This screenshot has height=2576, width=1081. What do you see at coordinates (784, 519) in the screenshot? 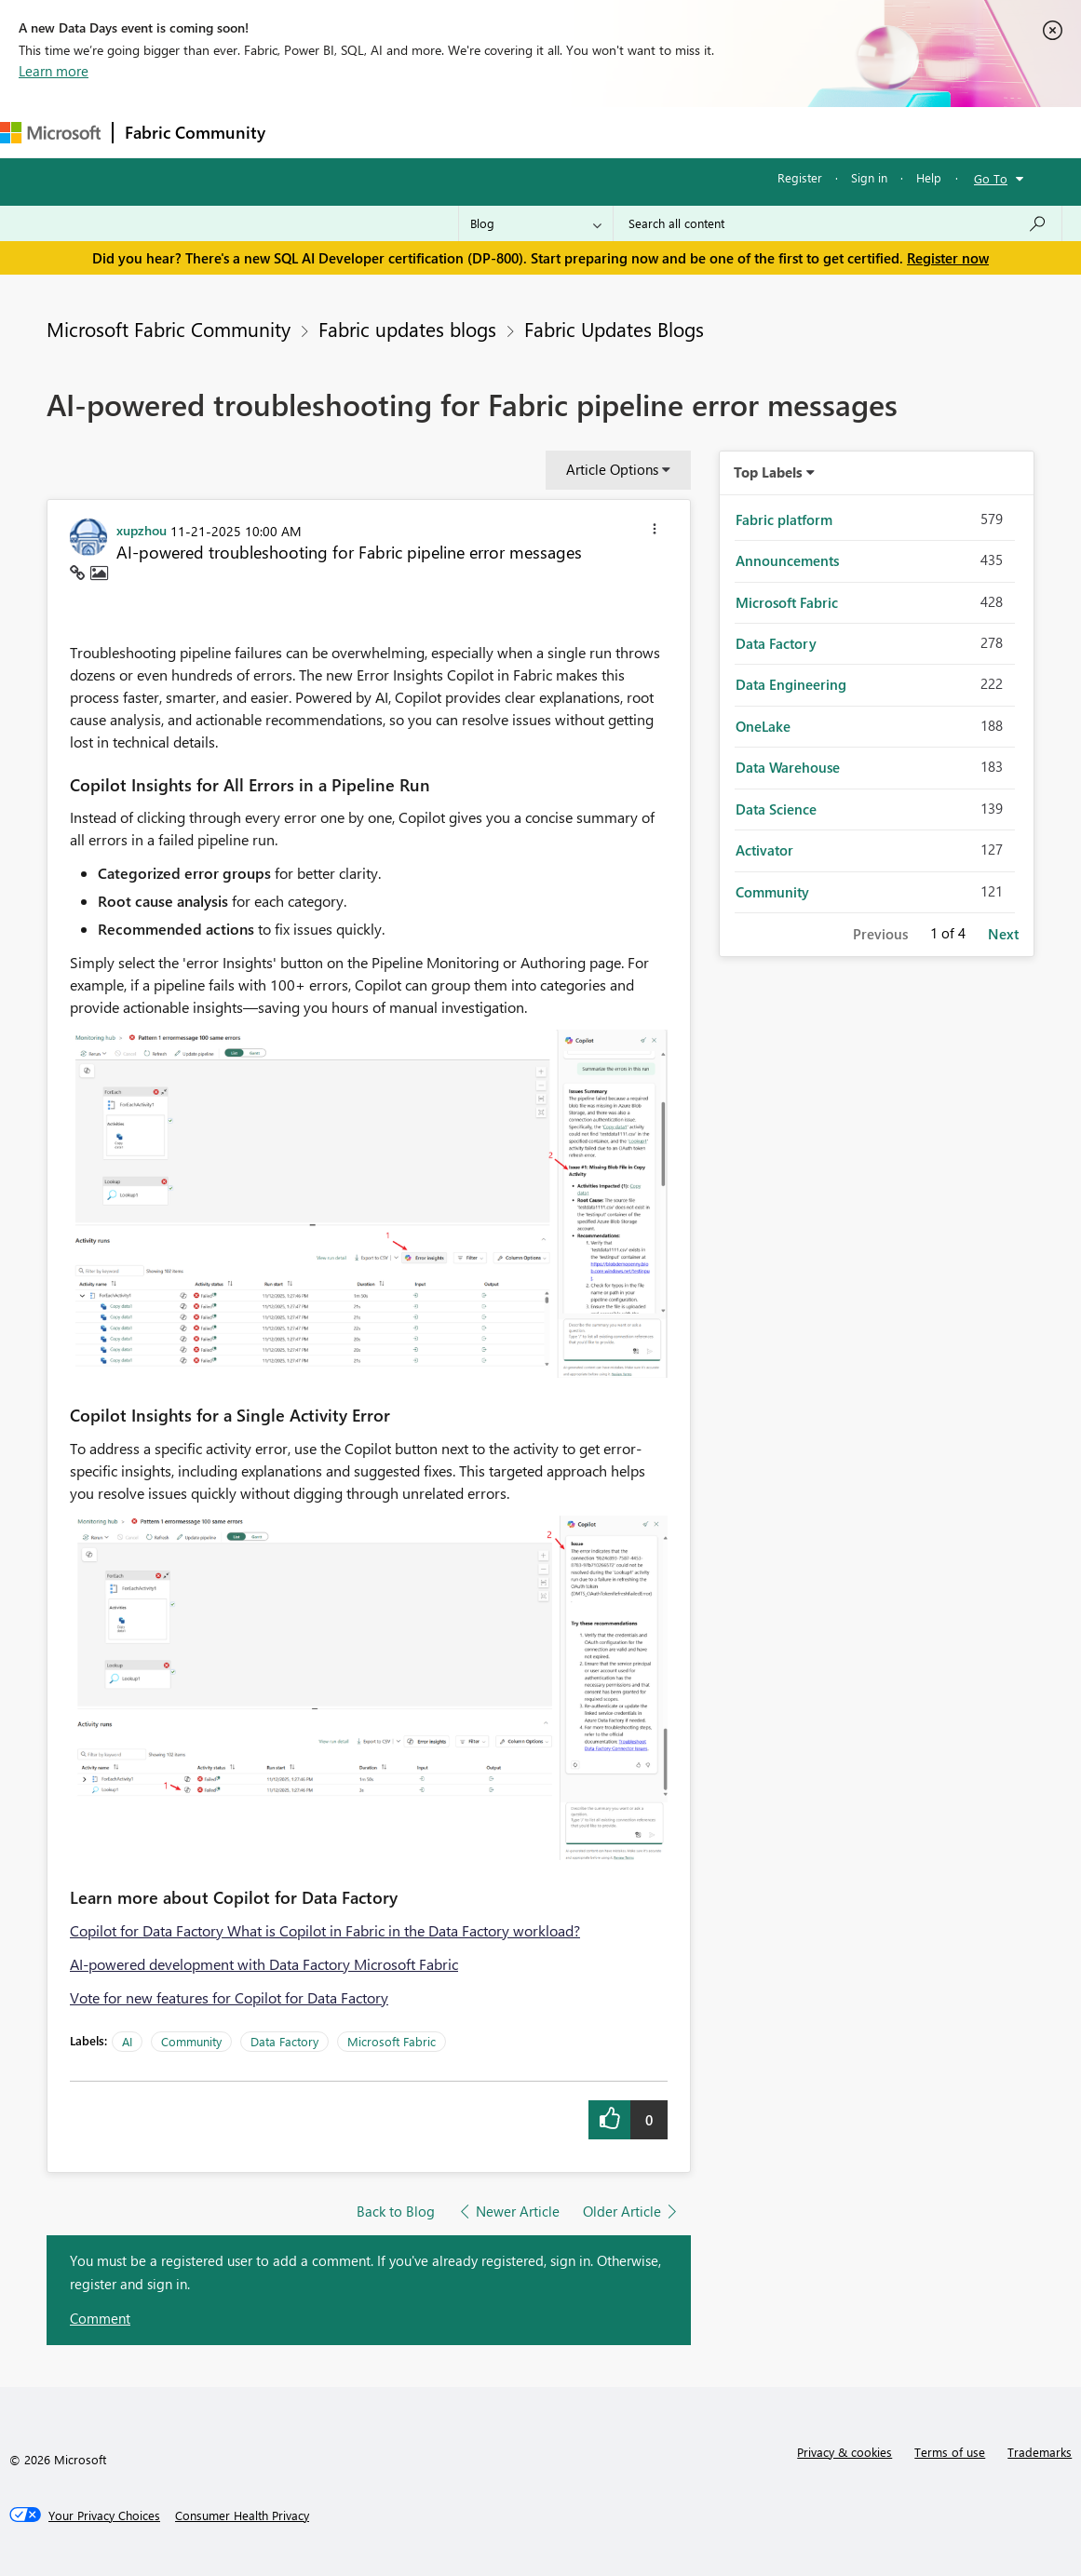
I see `Fabric platform` at bounding box center [784, 519].